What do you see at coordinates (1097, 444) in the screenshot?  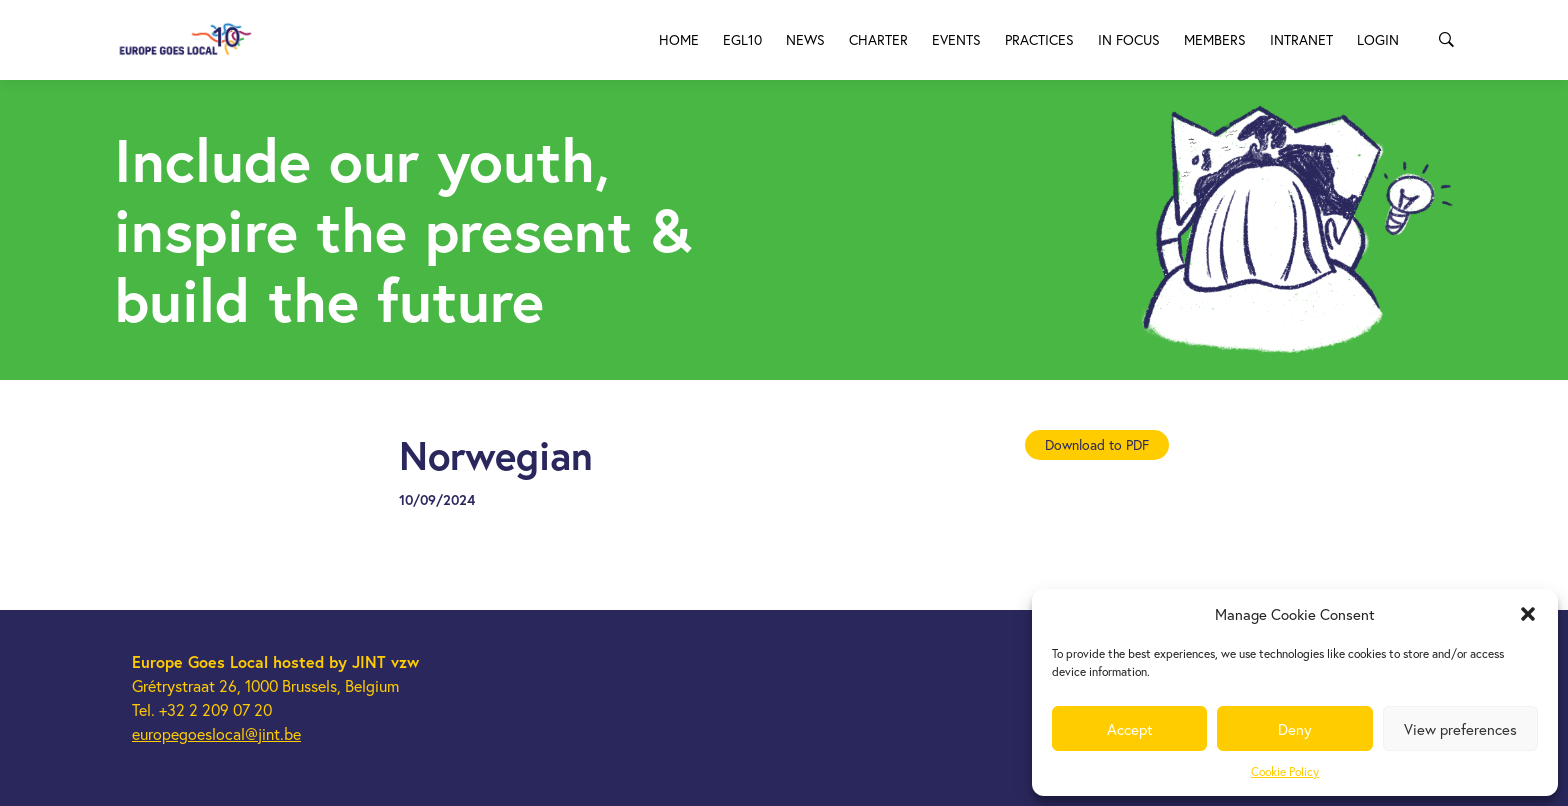 I see `Download to PDF` at bounding box center [1097, 444].